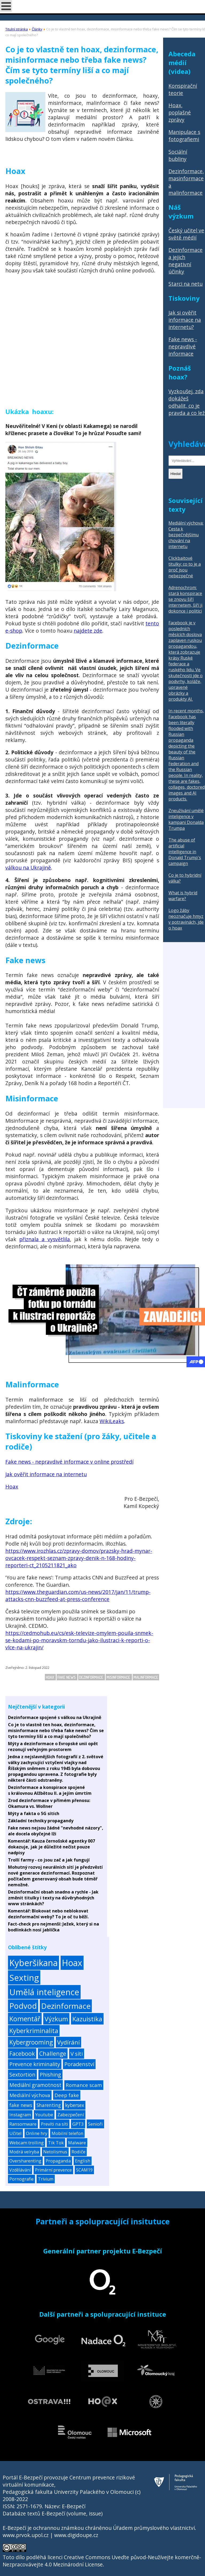  I want to click on Manipulace s fotografiemi, so click(184, 135).